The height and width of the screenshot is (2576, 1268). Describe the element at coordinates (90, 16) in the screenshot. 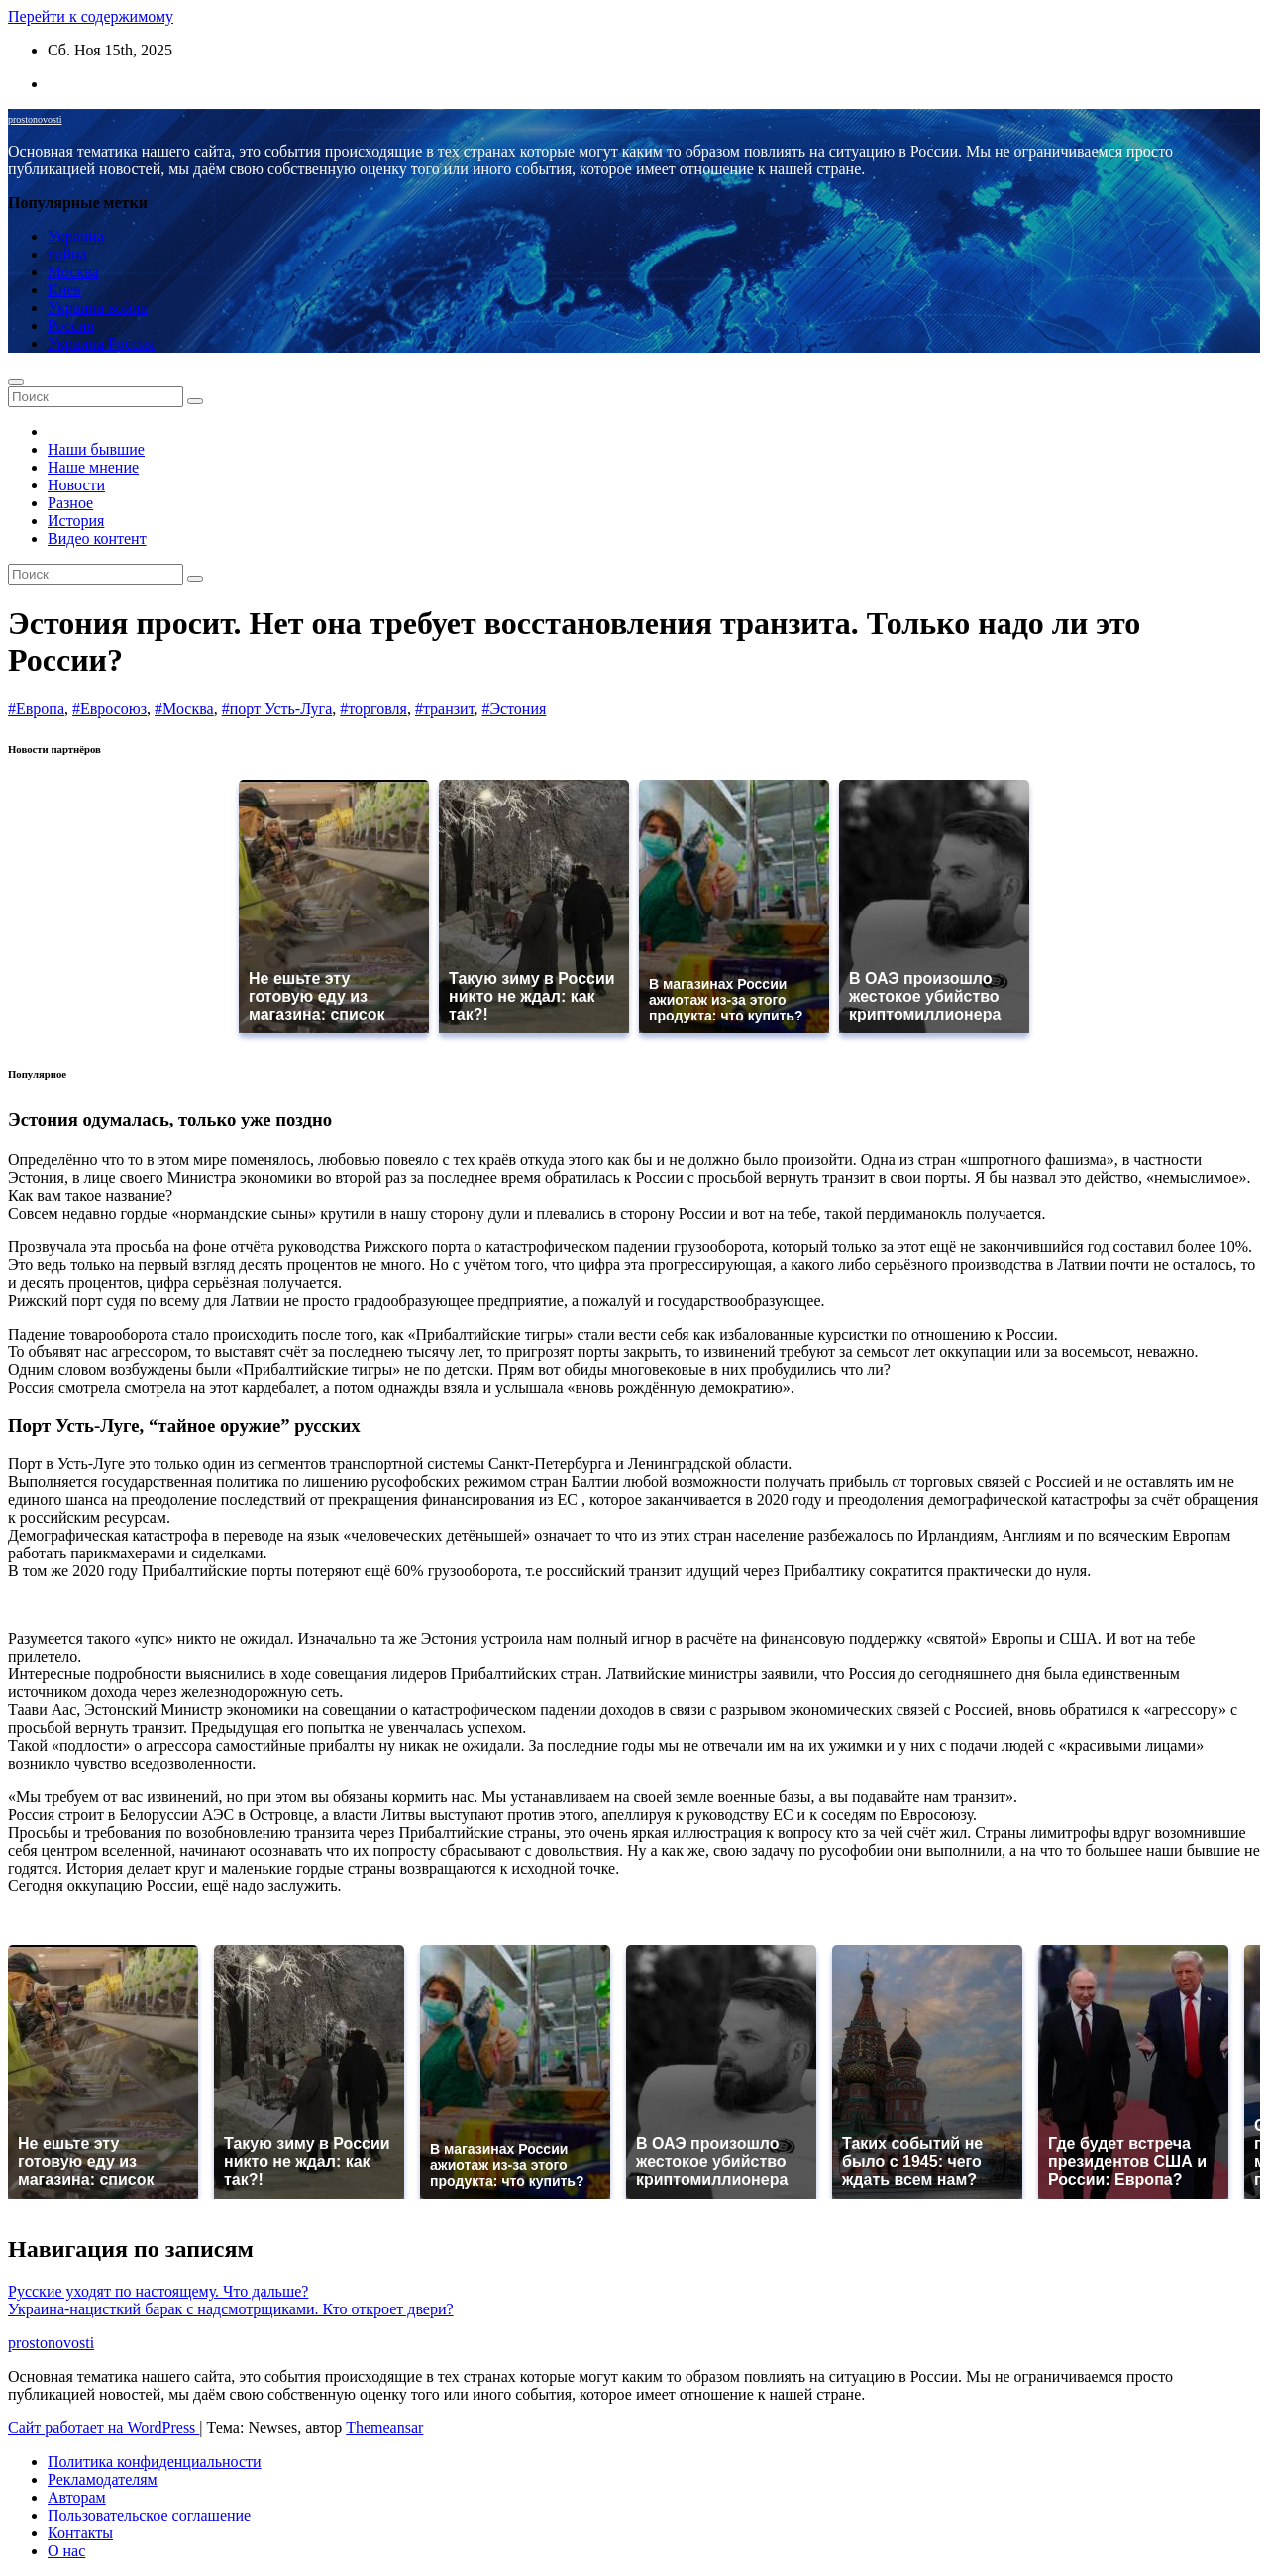

I see `Перейти к содержимому` at that location.